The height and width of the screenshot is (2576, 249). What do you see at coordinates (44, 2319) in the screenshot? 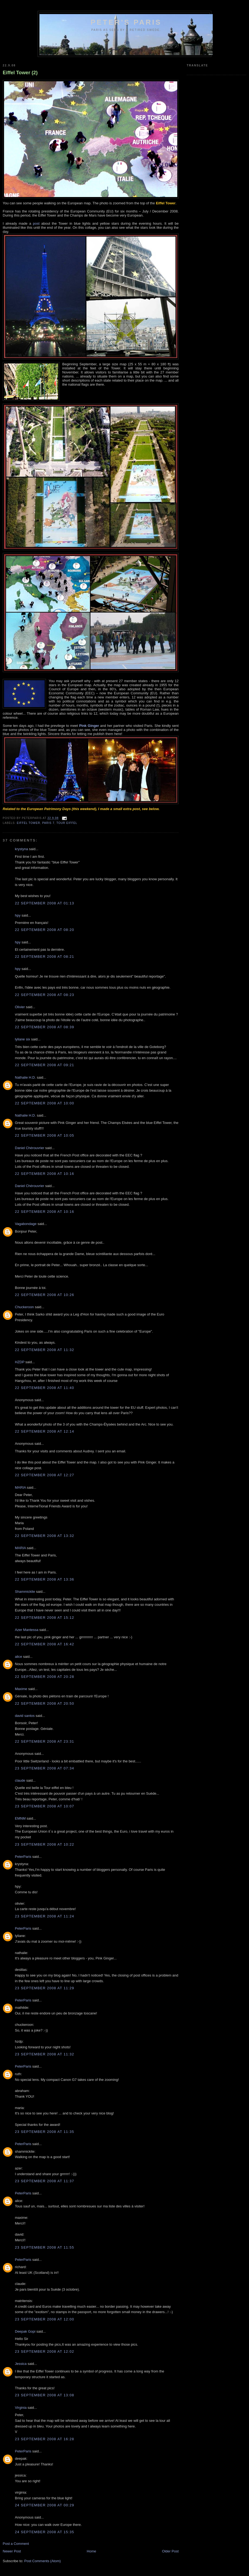
I see `23 September 2008 at 12:00` at bounding box center [44, 2319].